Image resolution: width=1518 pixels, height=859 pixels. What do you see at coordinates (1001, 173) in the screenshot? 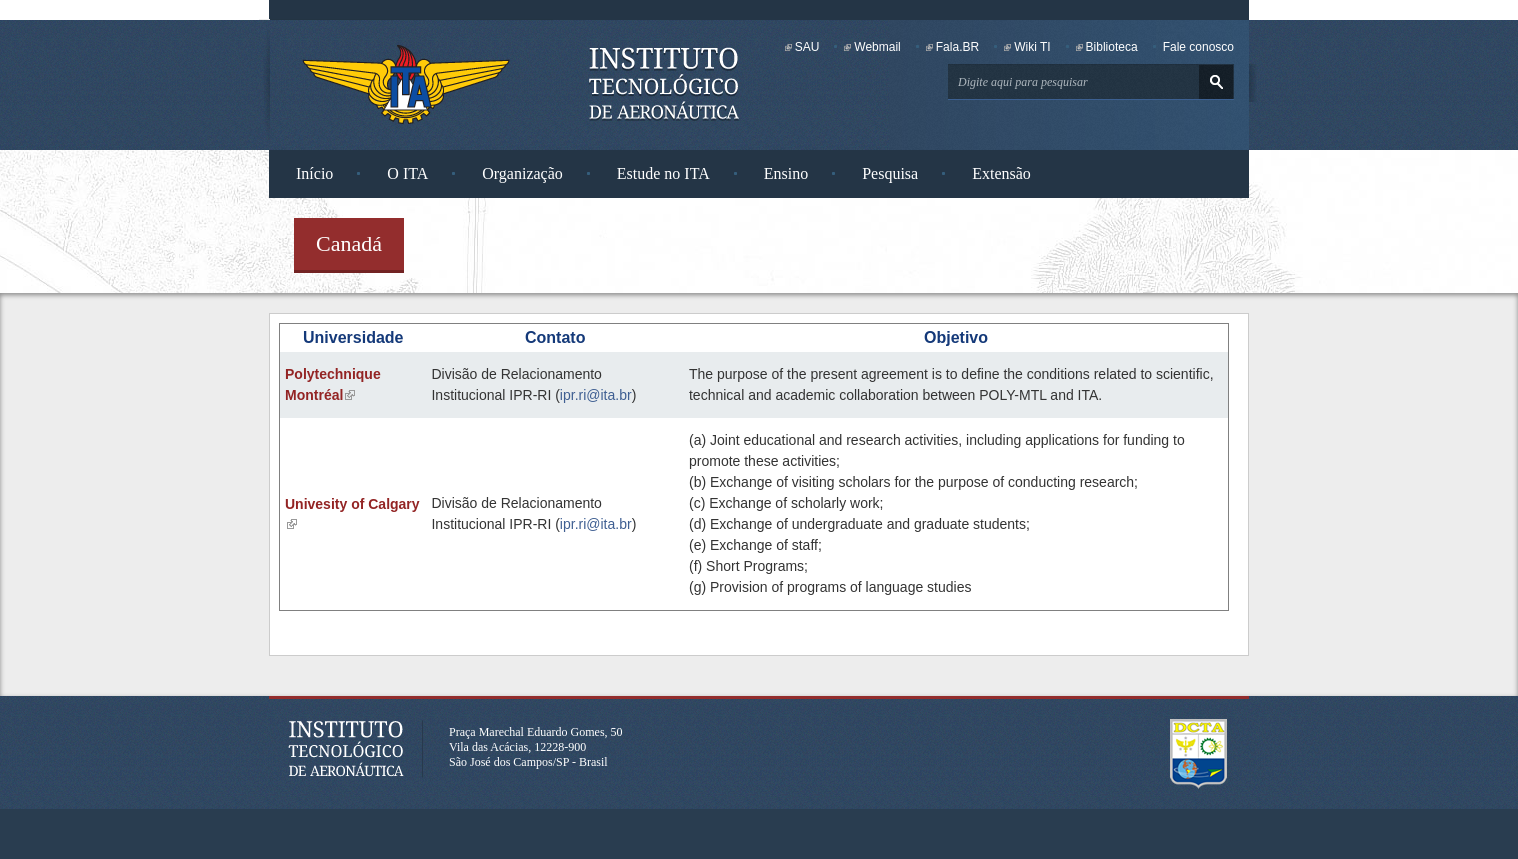
I see `Extensão` at bounding box center [1001, 173].